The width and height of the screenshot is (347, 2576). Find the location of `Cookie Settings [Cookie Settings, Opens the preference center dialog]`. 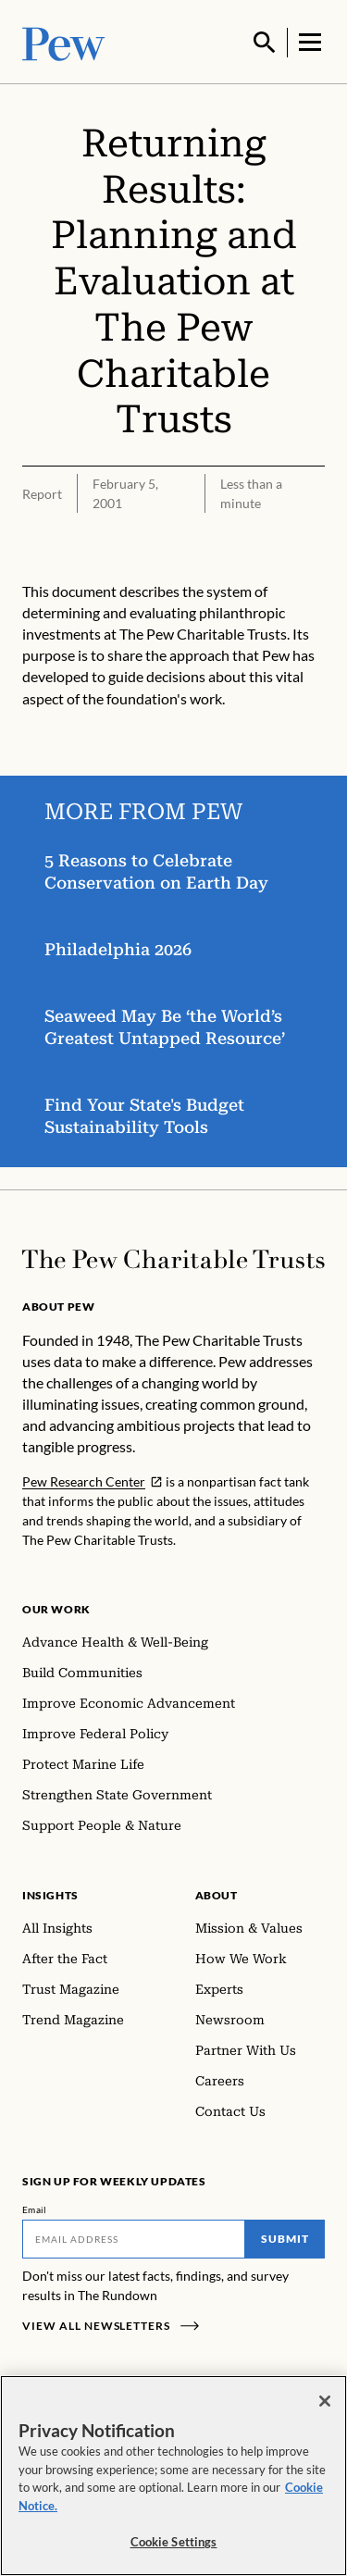

Cookie Settings [Cookie Settings, Opens the preference center dialog] is located at coordinates (173, 2541).